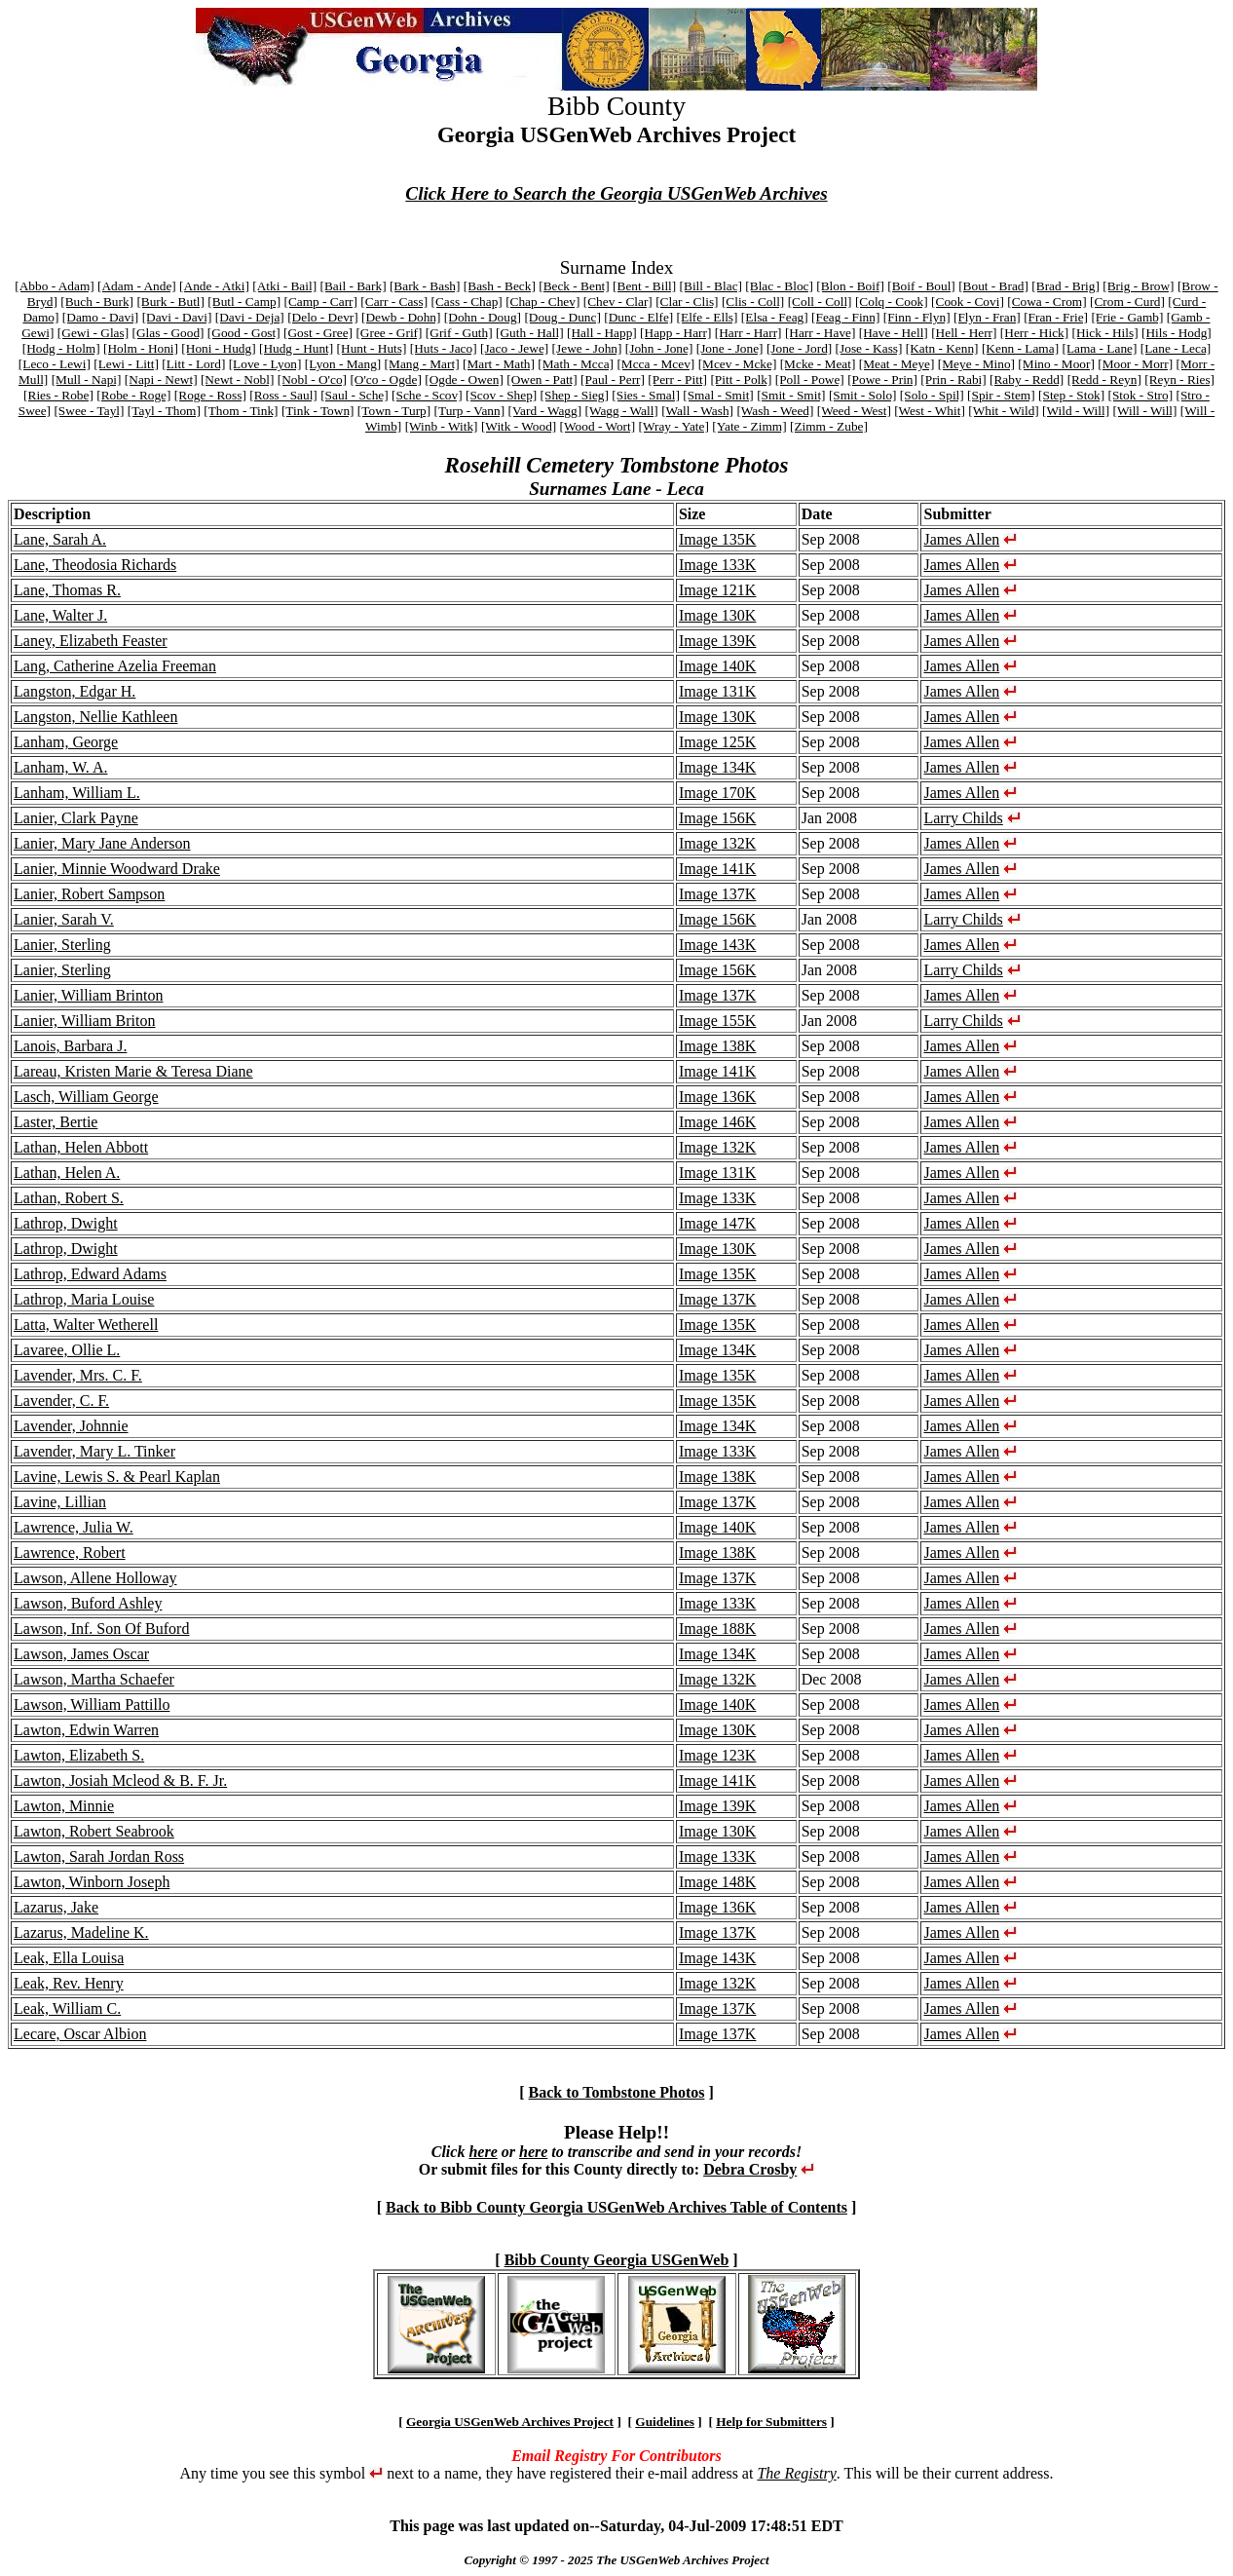  I want to click on Lawson, James Oscar, so click(81, 1654).